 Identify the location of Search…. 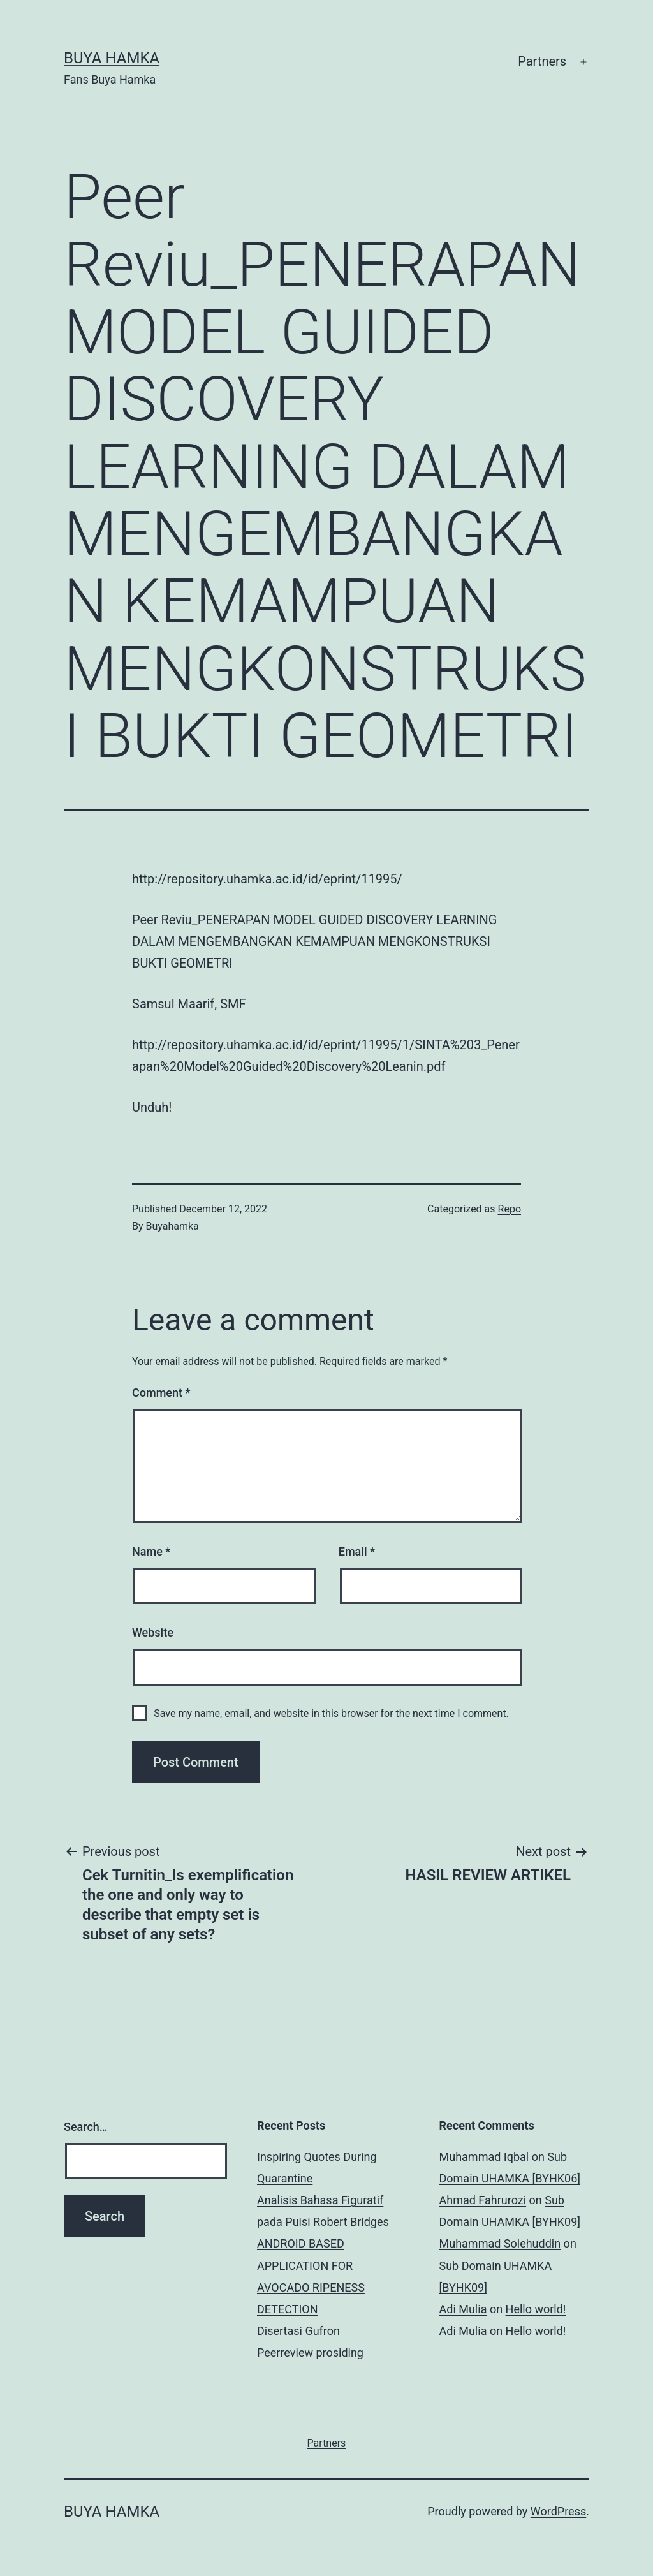
(86, 2126).